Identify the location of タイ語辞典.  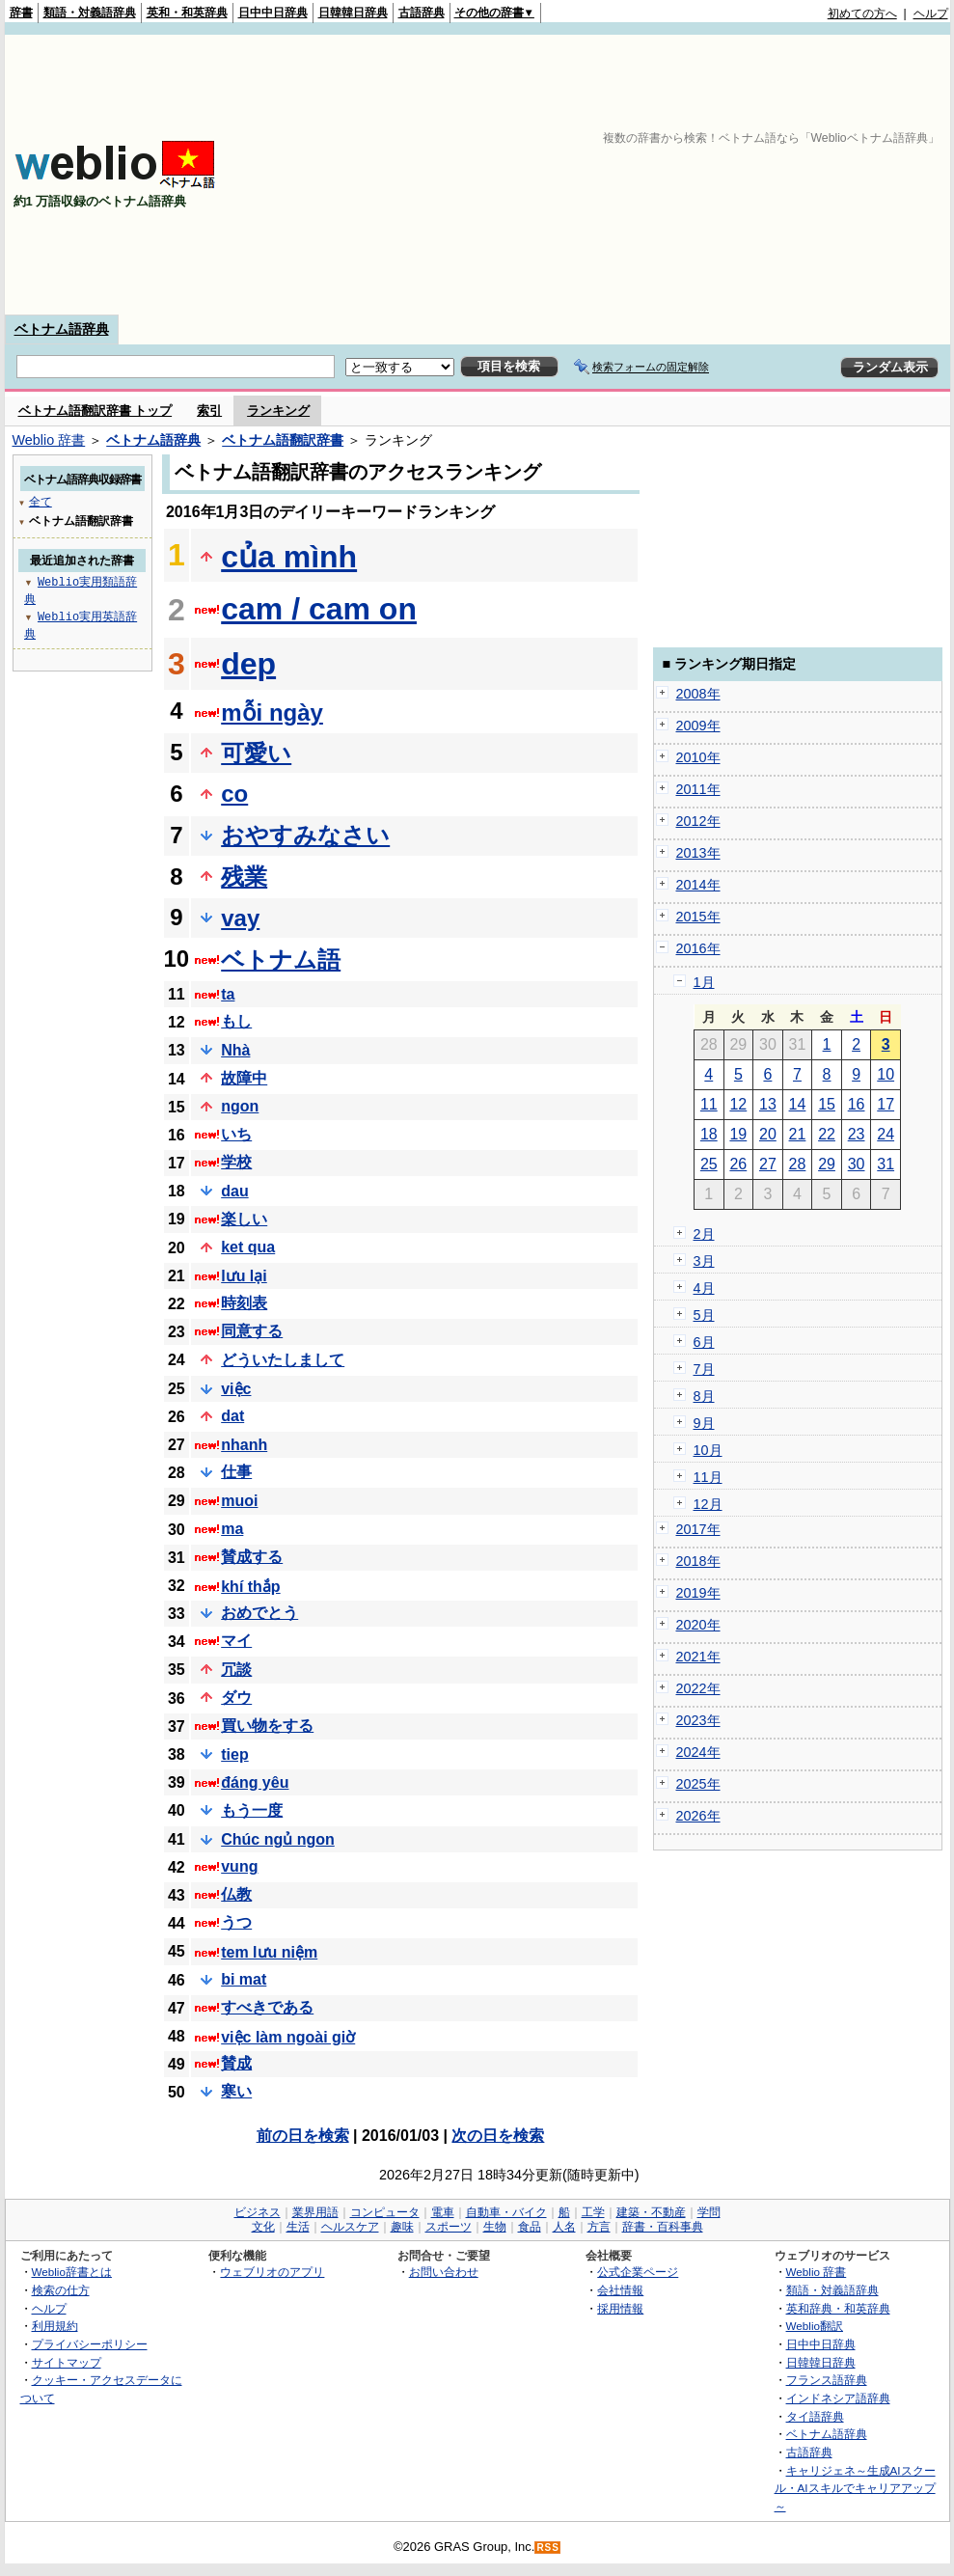
(815, 2416).